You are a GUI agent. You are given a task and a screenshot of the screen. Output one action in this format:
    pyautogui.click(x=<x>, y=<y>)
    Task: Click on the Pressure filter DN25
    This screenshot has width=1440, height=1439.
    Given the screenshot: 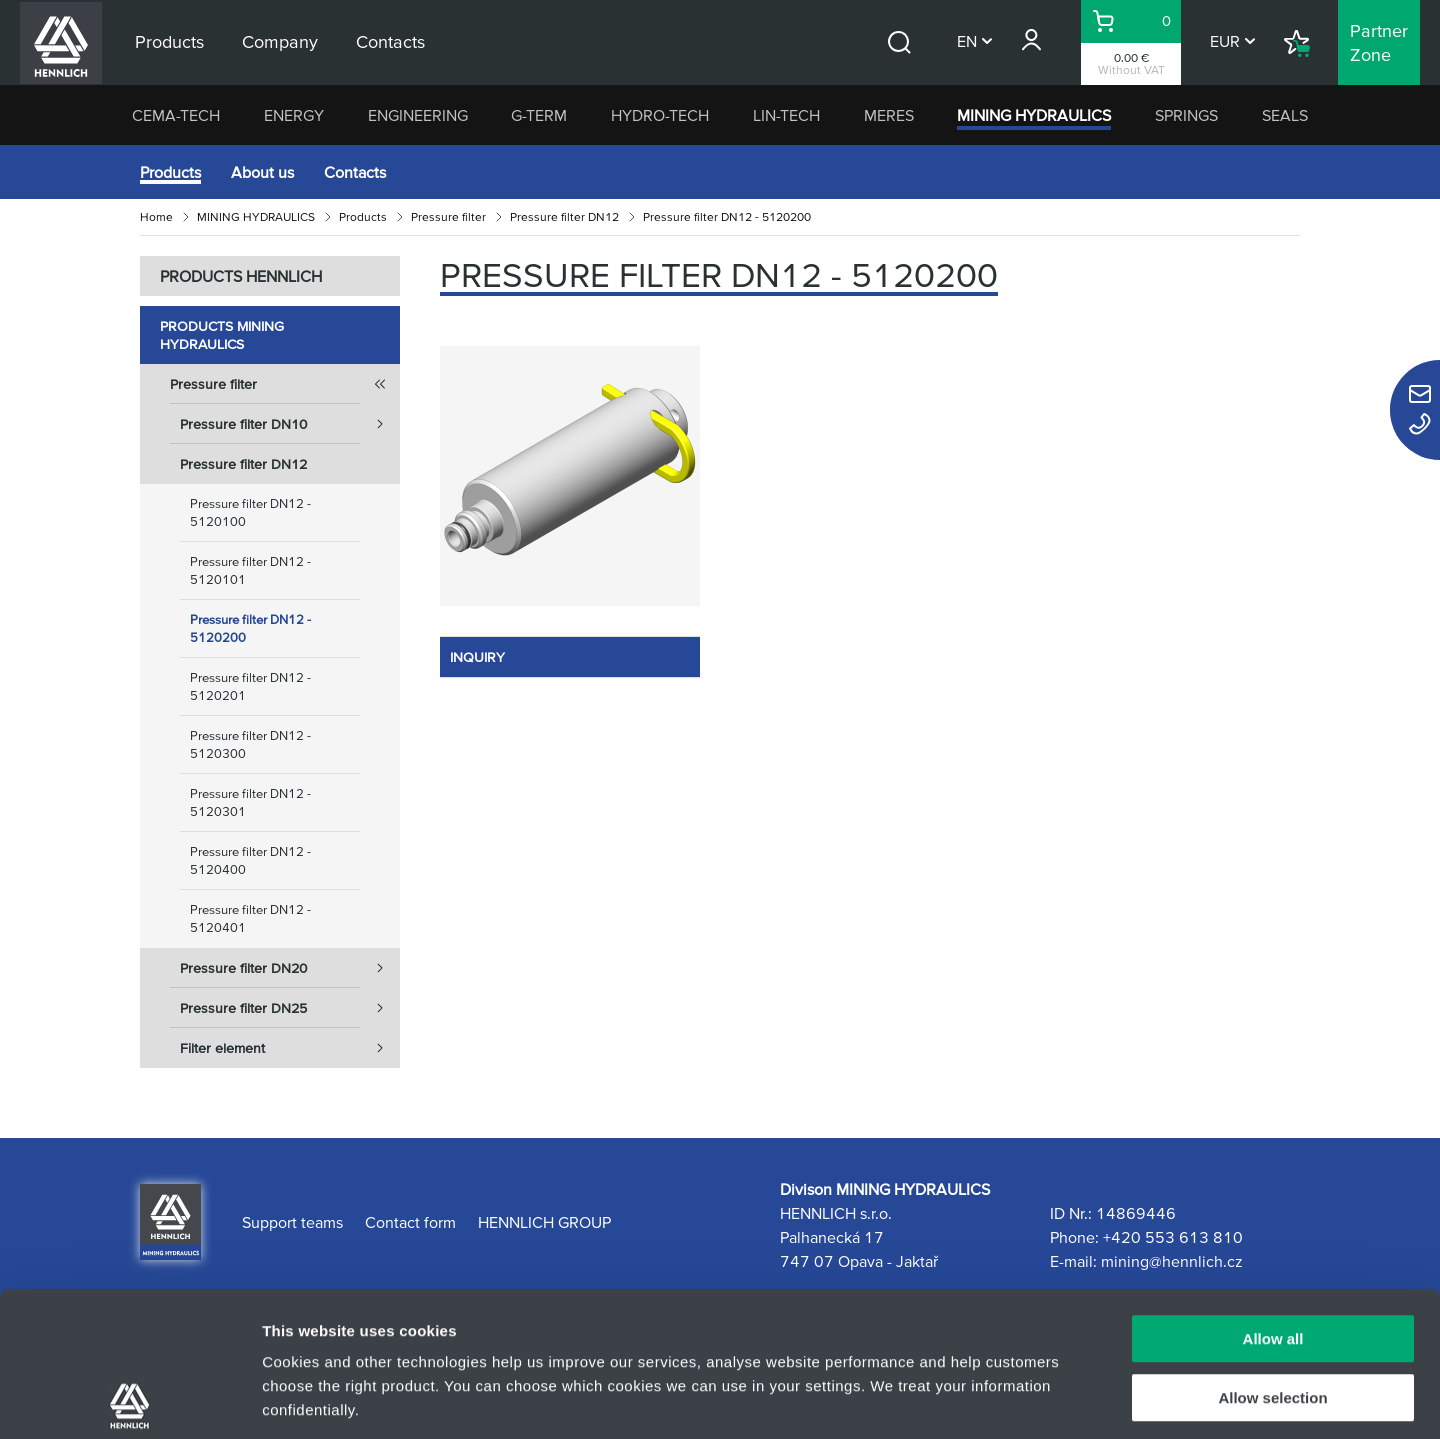 What is the action you would take?
    pyautogui.click(x=290, y=1008)
    